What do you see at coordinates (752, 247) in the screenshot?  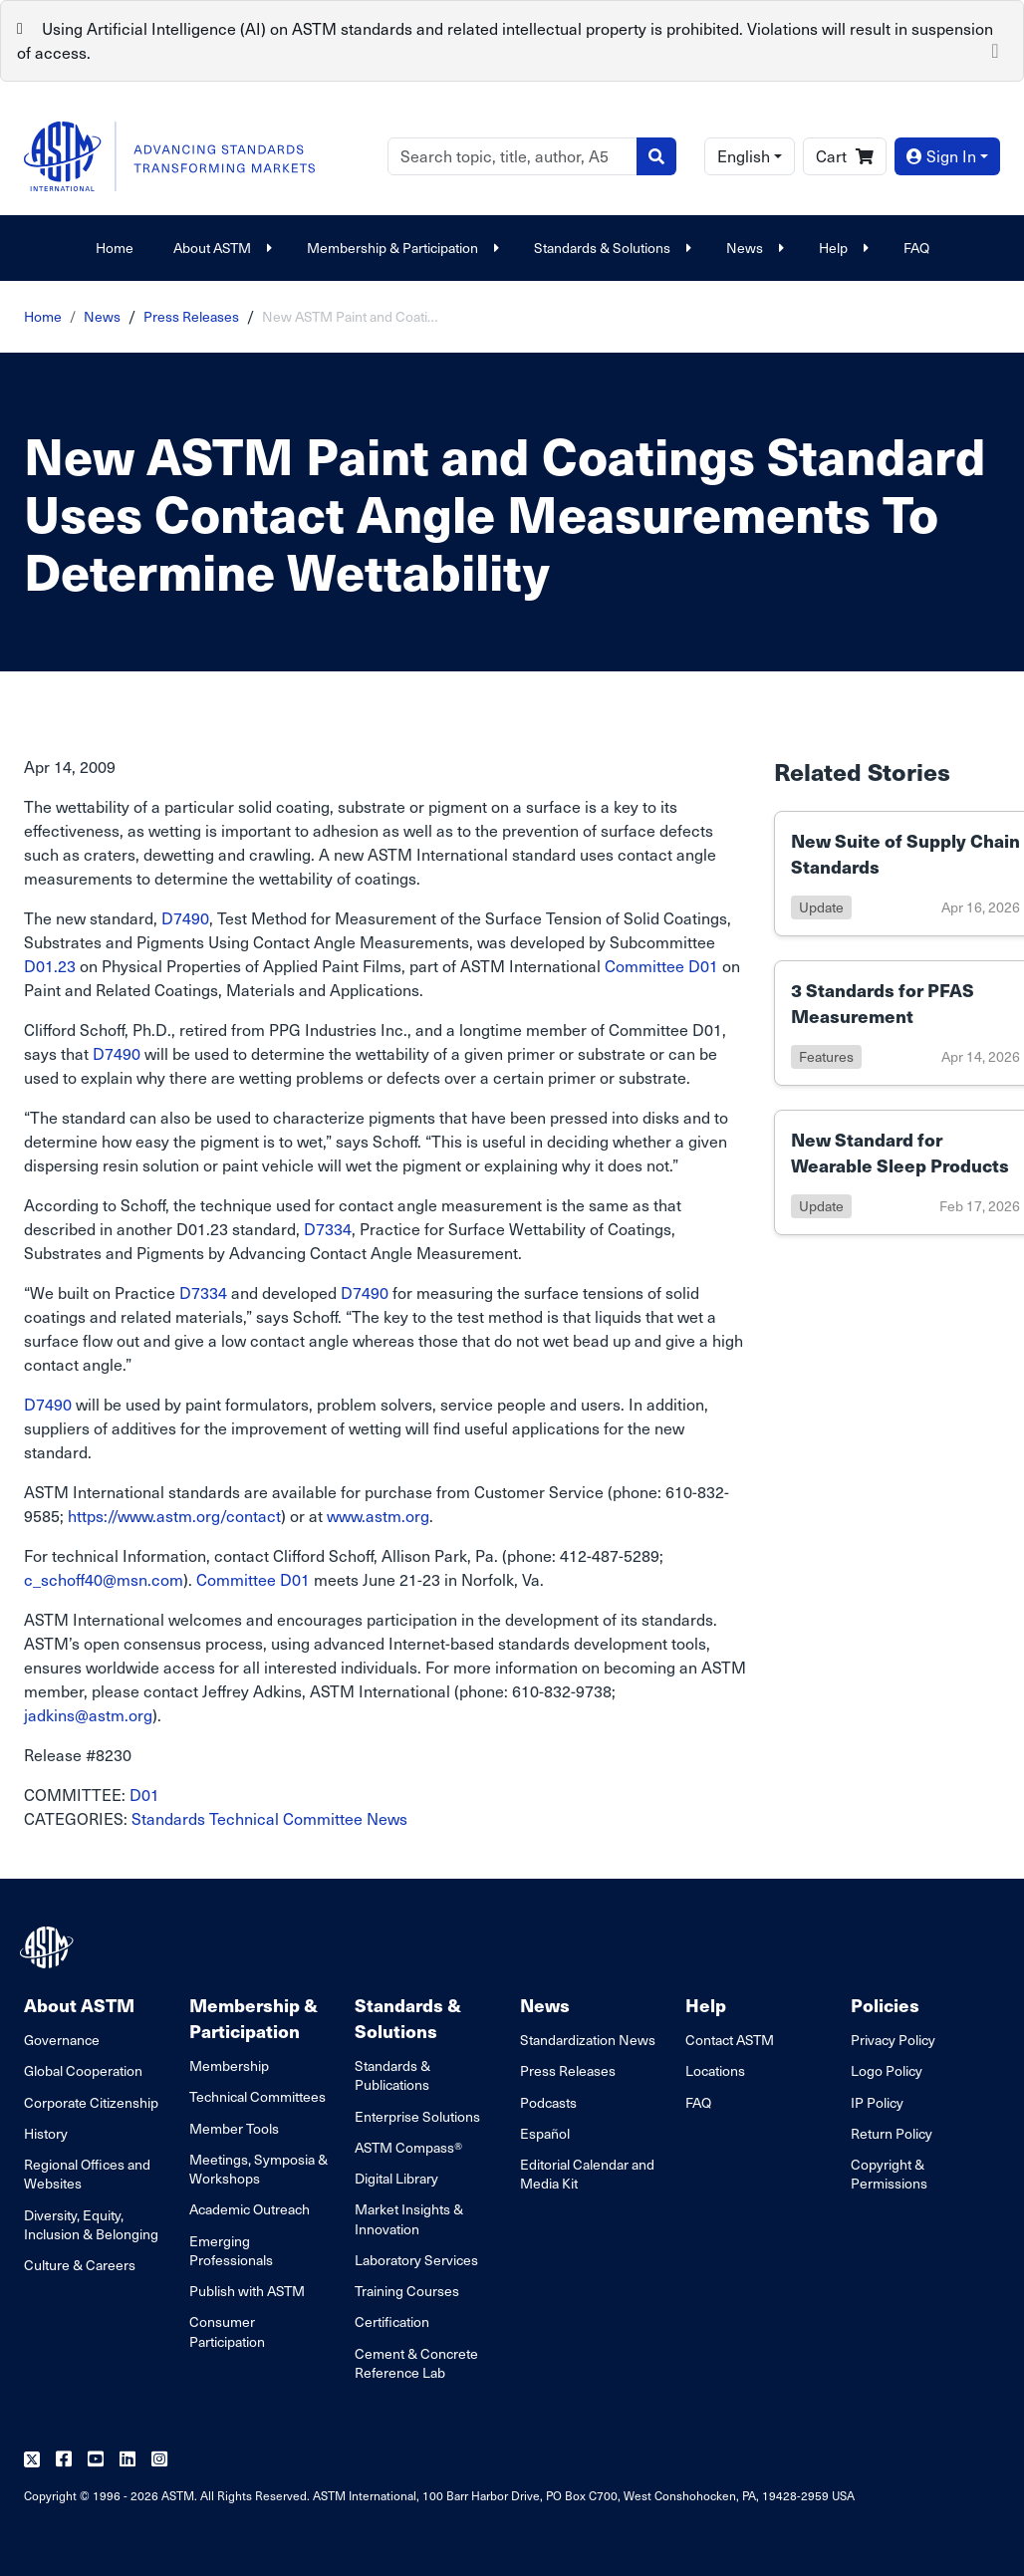 I see `News` at bounding box center [752, 247].